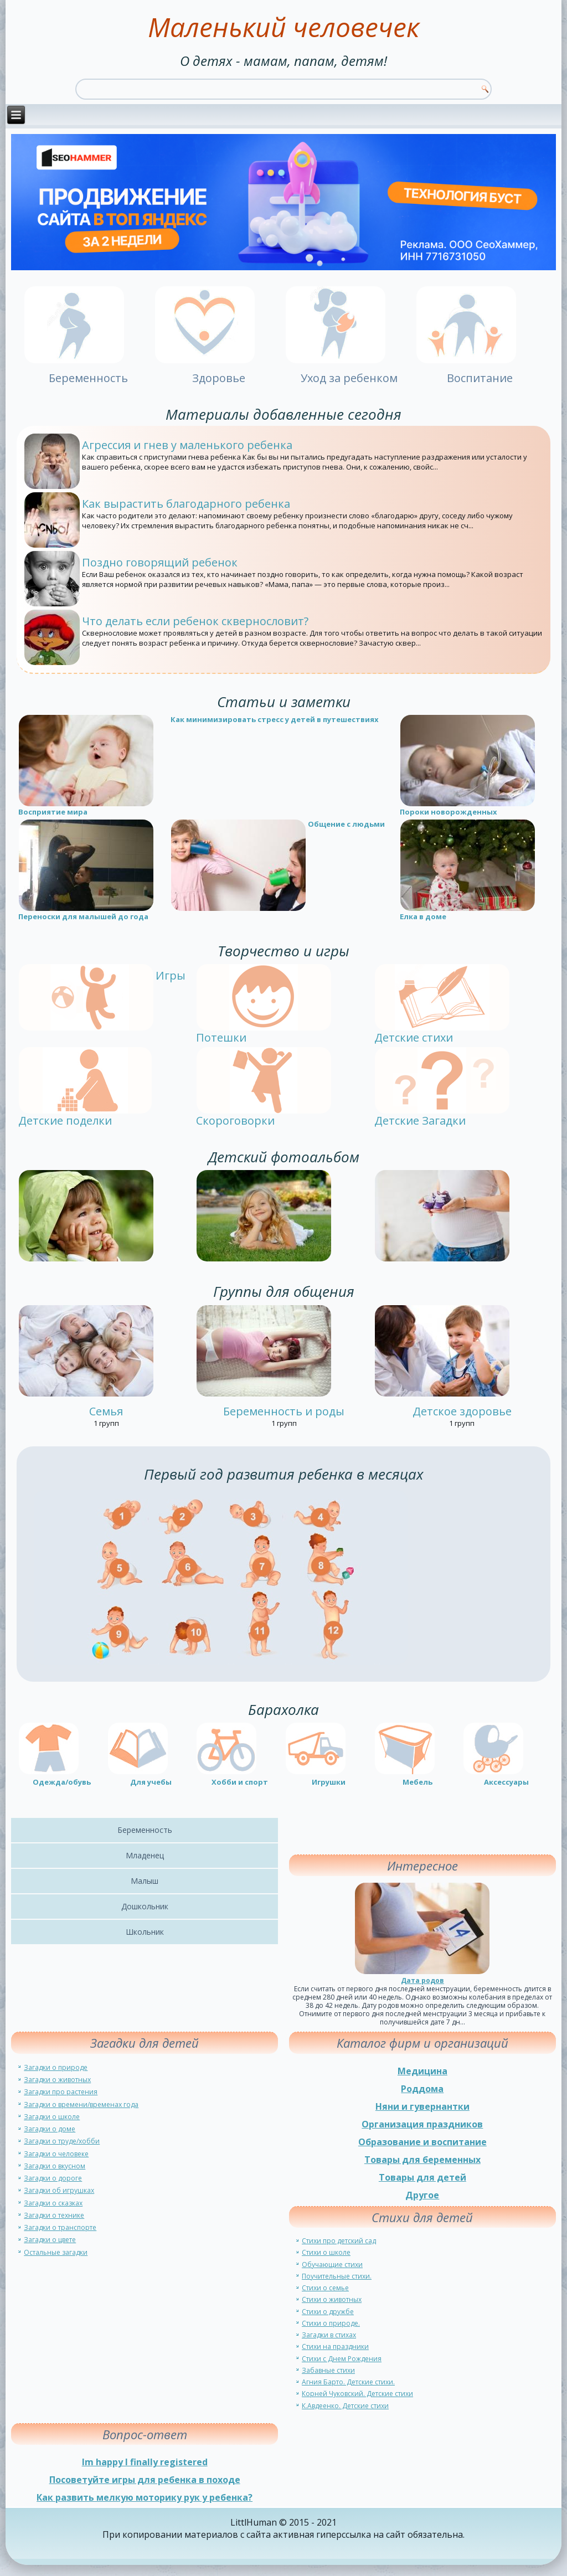  What do you see at coordinates (55, 2067) in the screenshot?
I see `Загадки о природе` at bounding box center [55, 2067].